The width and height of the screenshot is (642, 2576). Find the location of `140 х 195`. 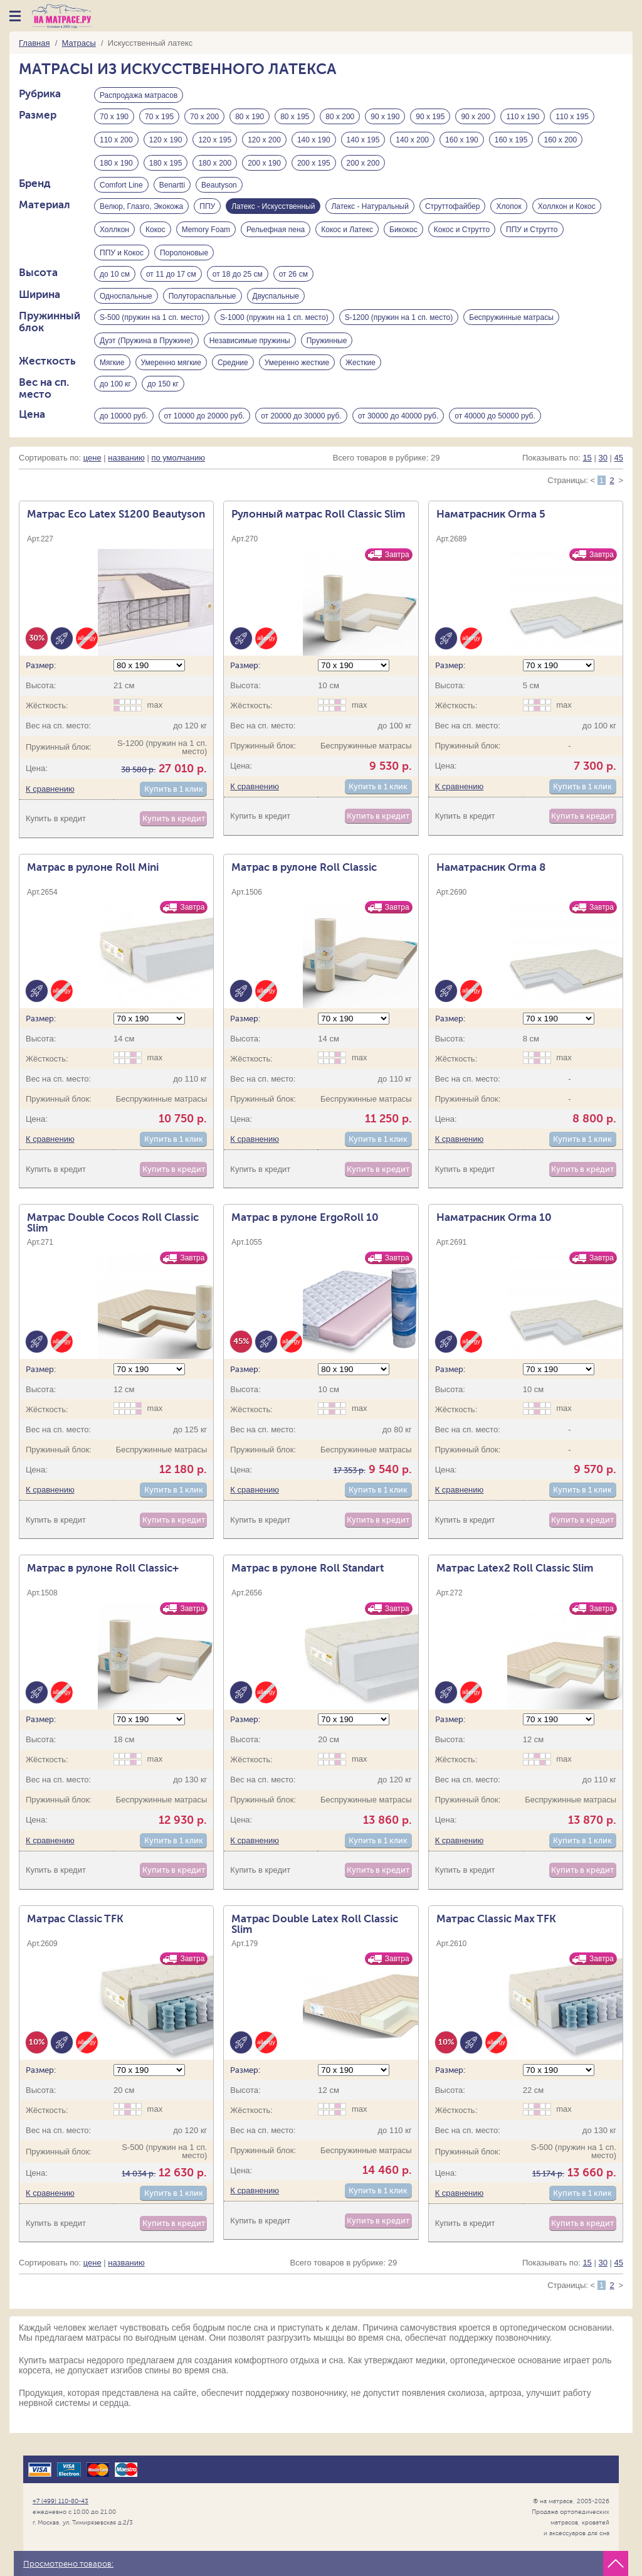

140 х 195 is located at coordinates (363, 141).